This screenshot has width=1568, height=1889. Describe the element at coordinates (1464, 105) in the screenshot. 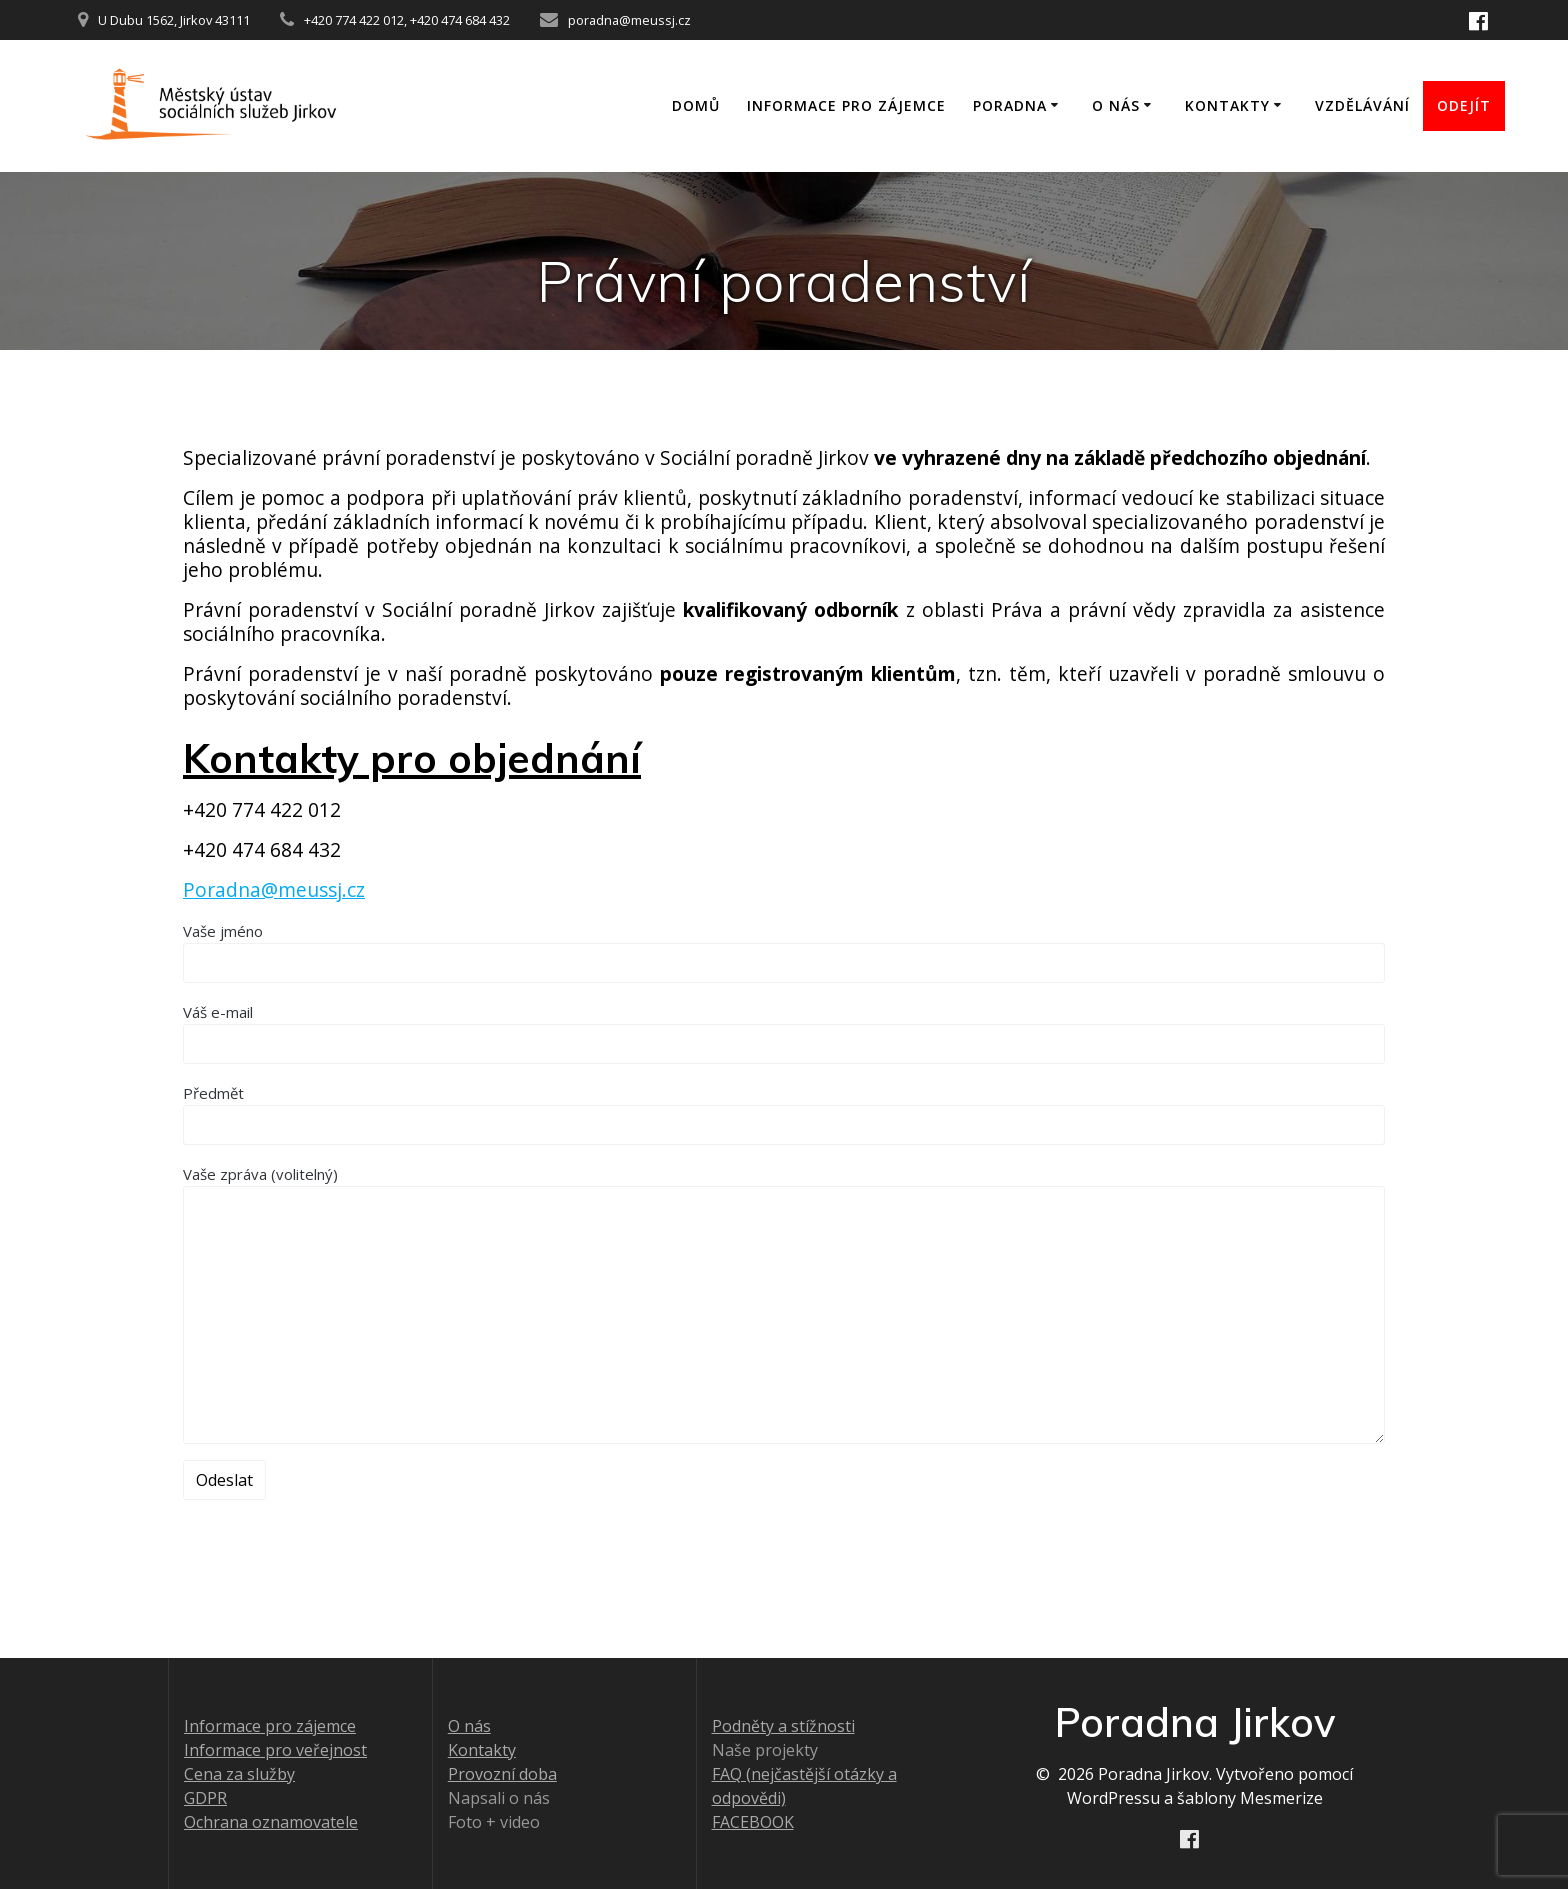

I see `ODEJÍT` at that location.